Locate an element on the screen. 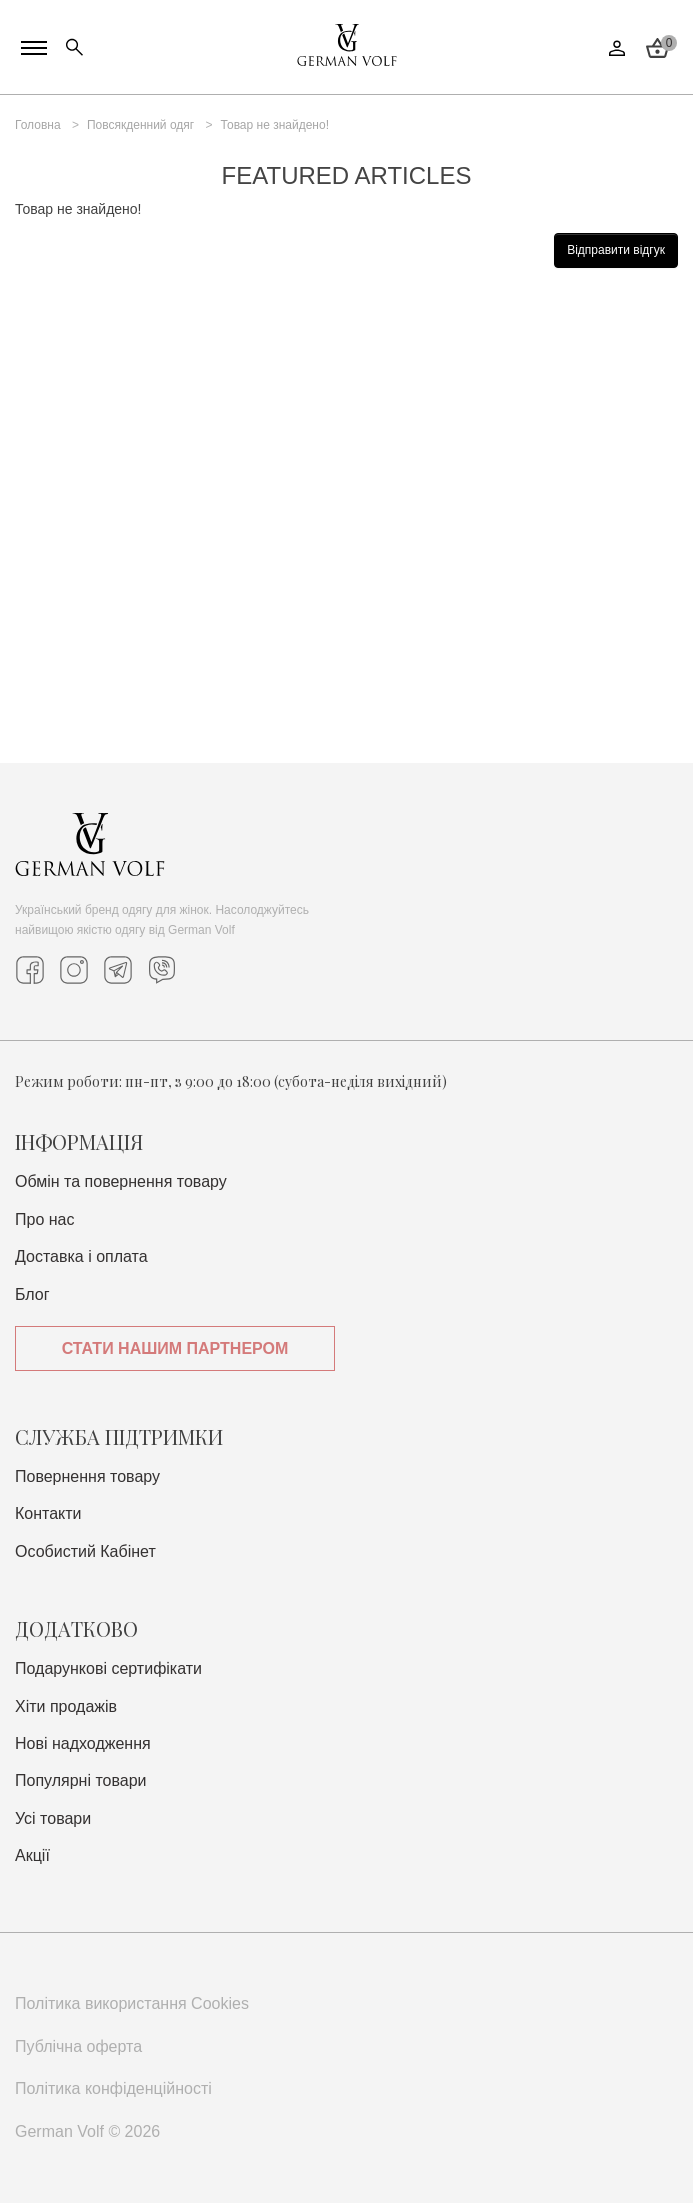  Популярні товари is located at coordinates (81, 1780).